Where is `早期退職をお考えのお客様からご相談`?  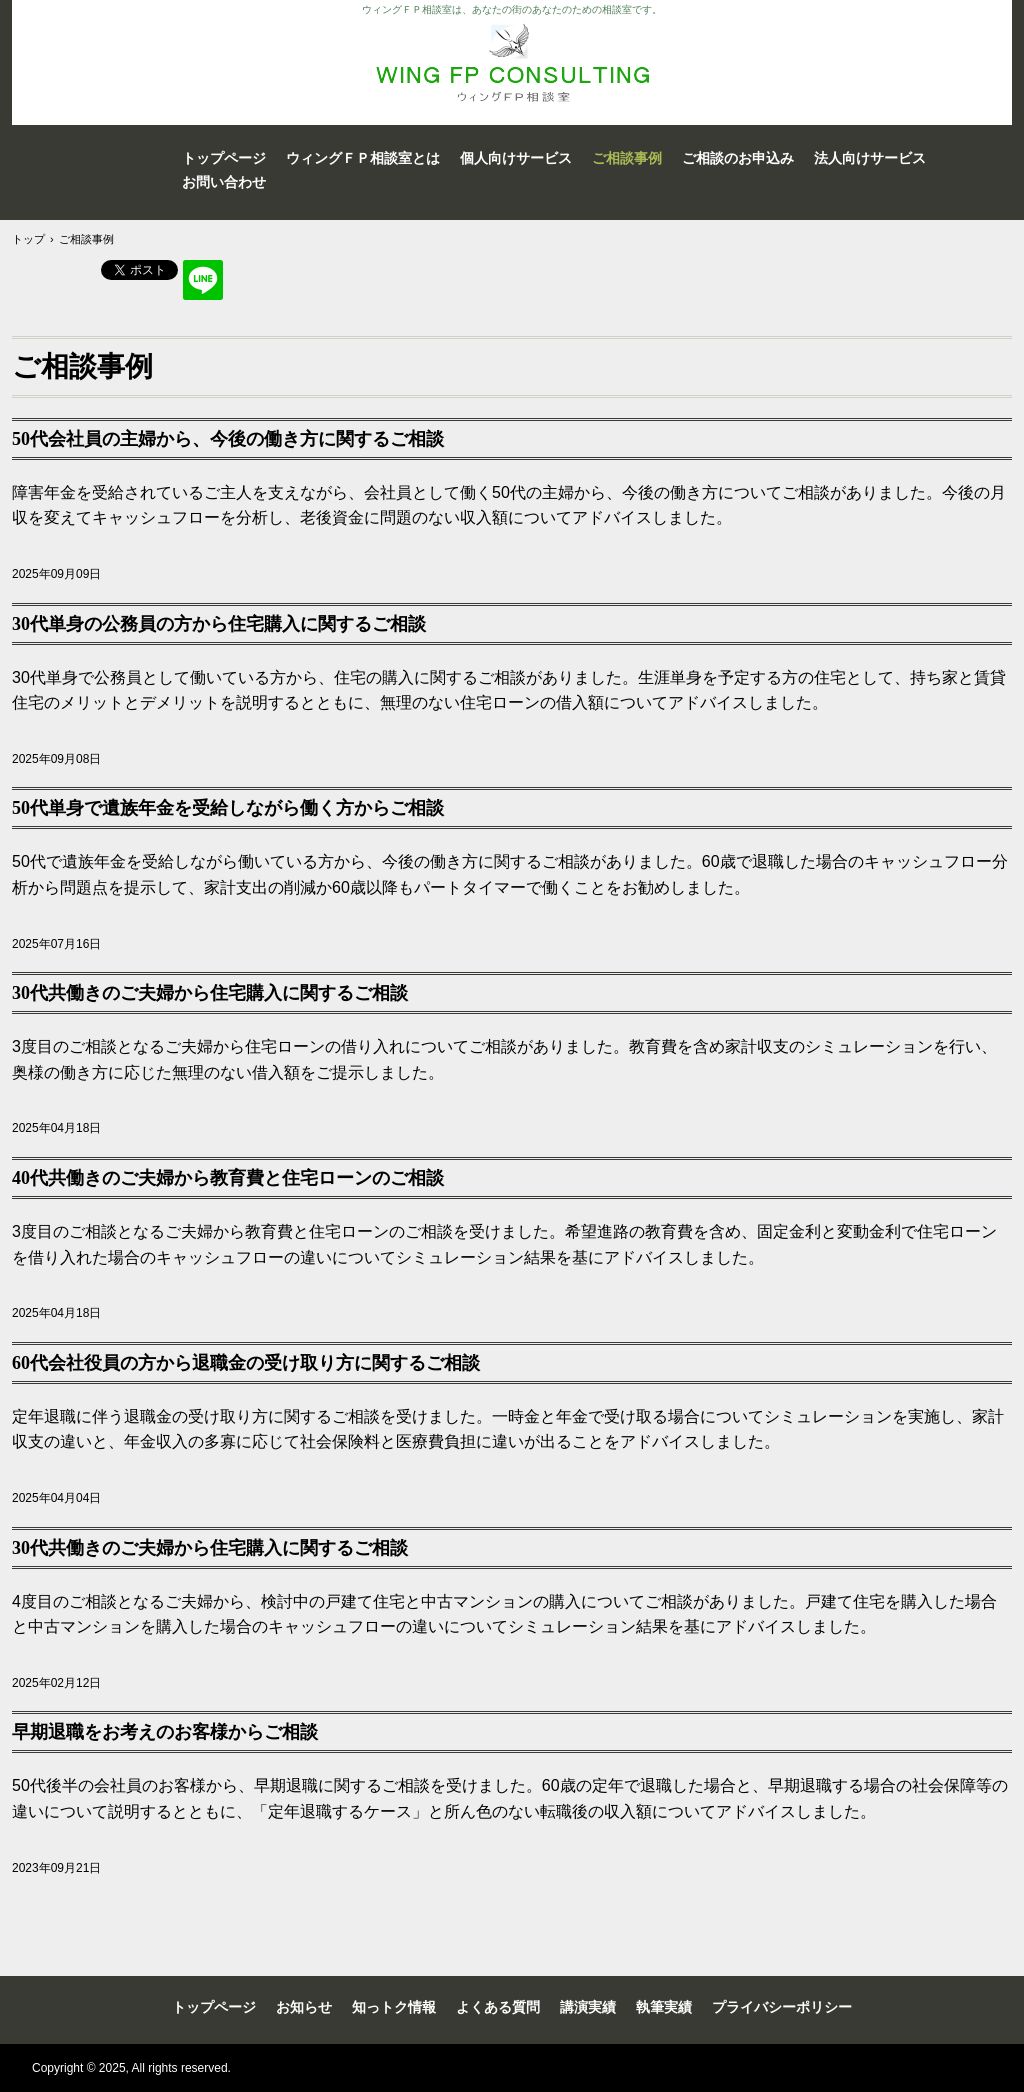
早期退職をお考えのお客様からご相談 is located at coordinates (165, 1732).